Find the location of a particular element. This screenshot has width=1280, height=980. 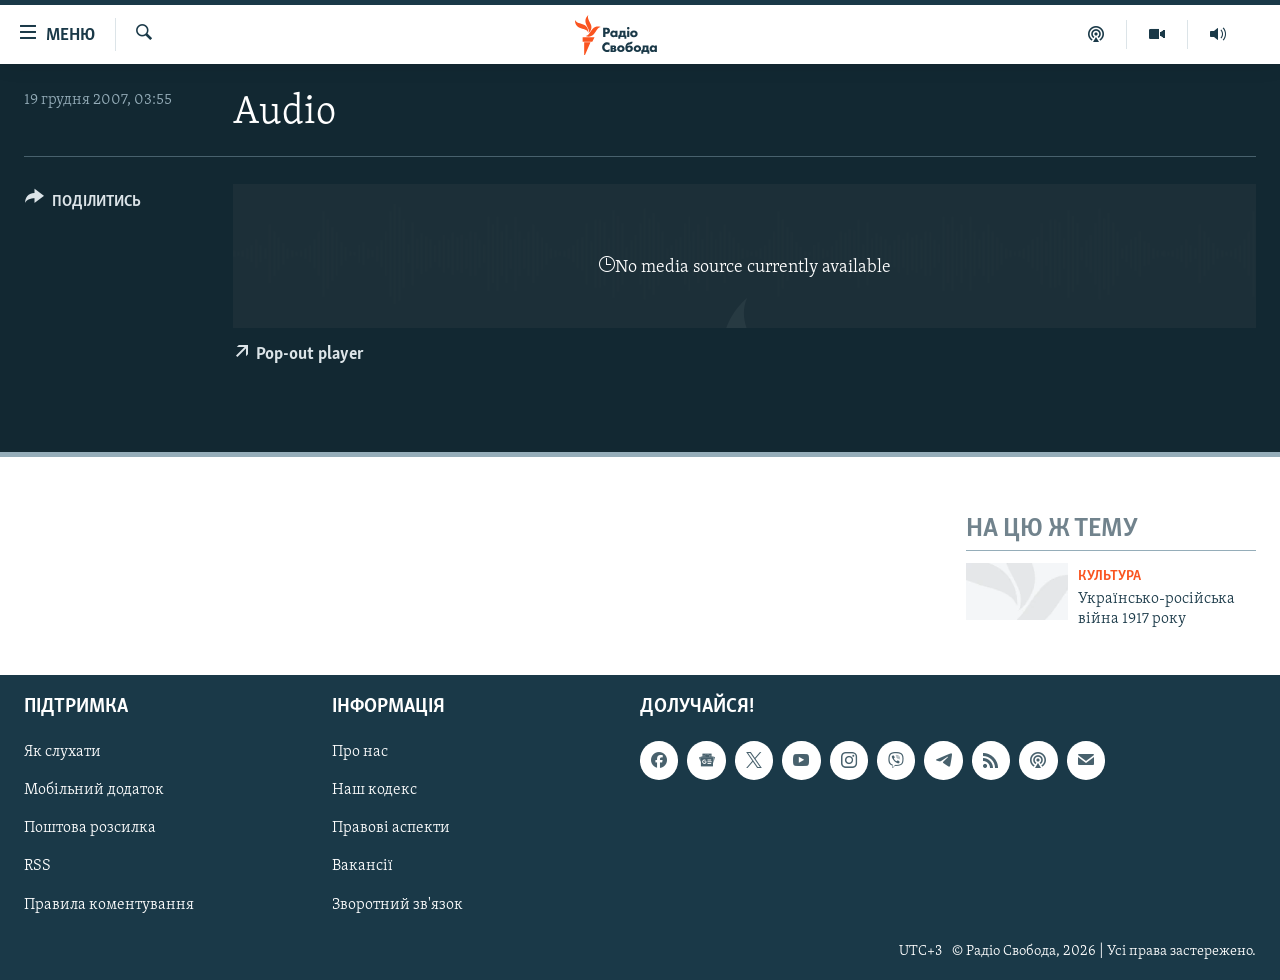

RSS is located at coordinates (37, 867).